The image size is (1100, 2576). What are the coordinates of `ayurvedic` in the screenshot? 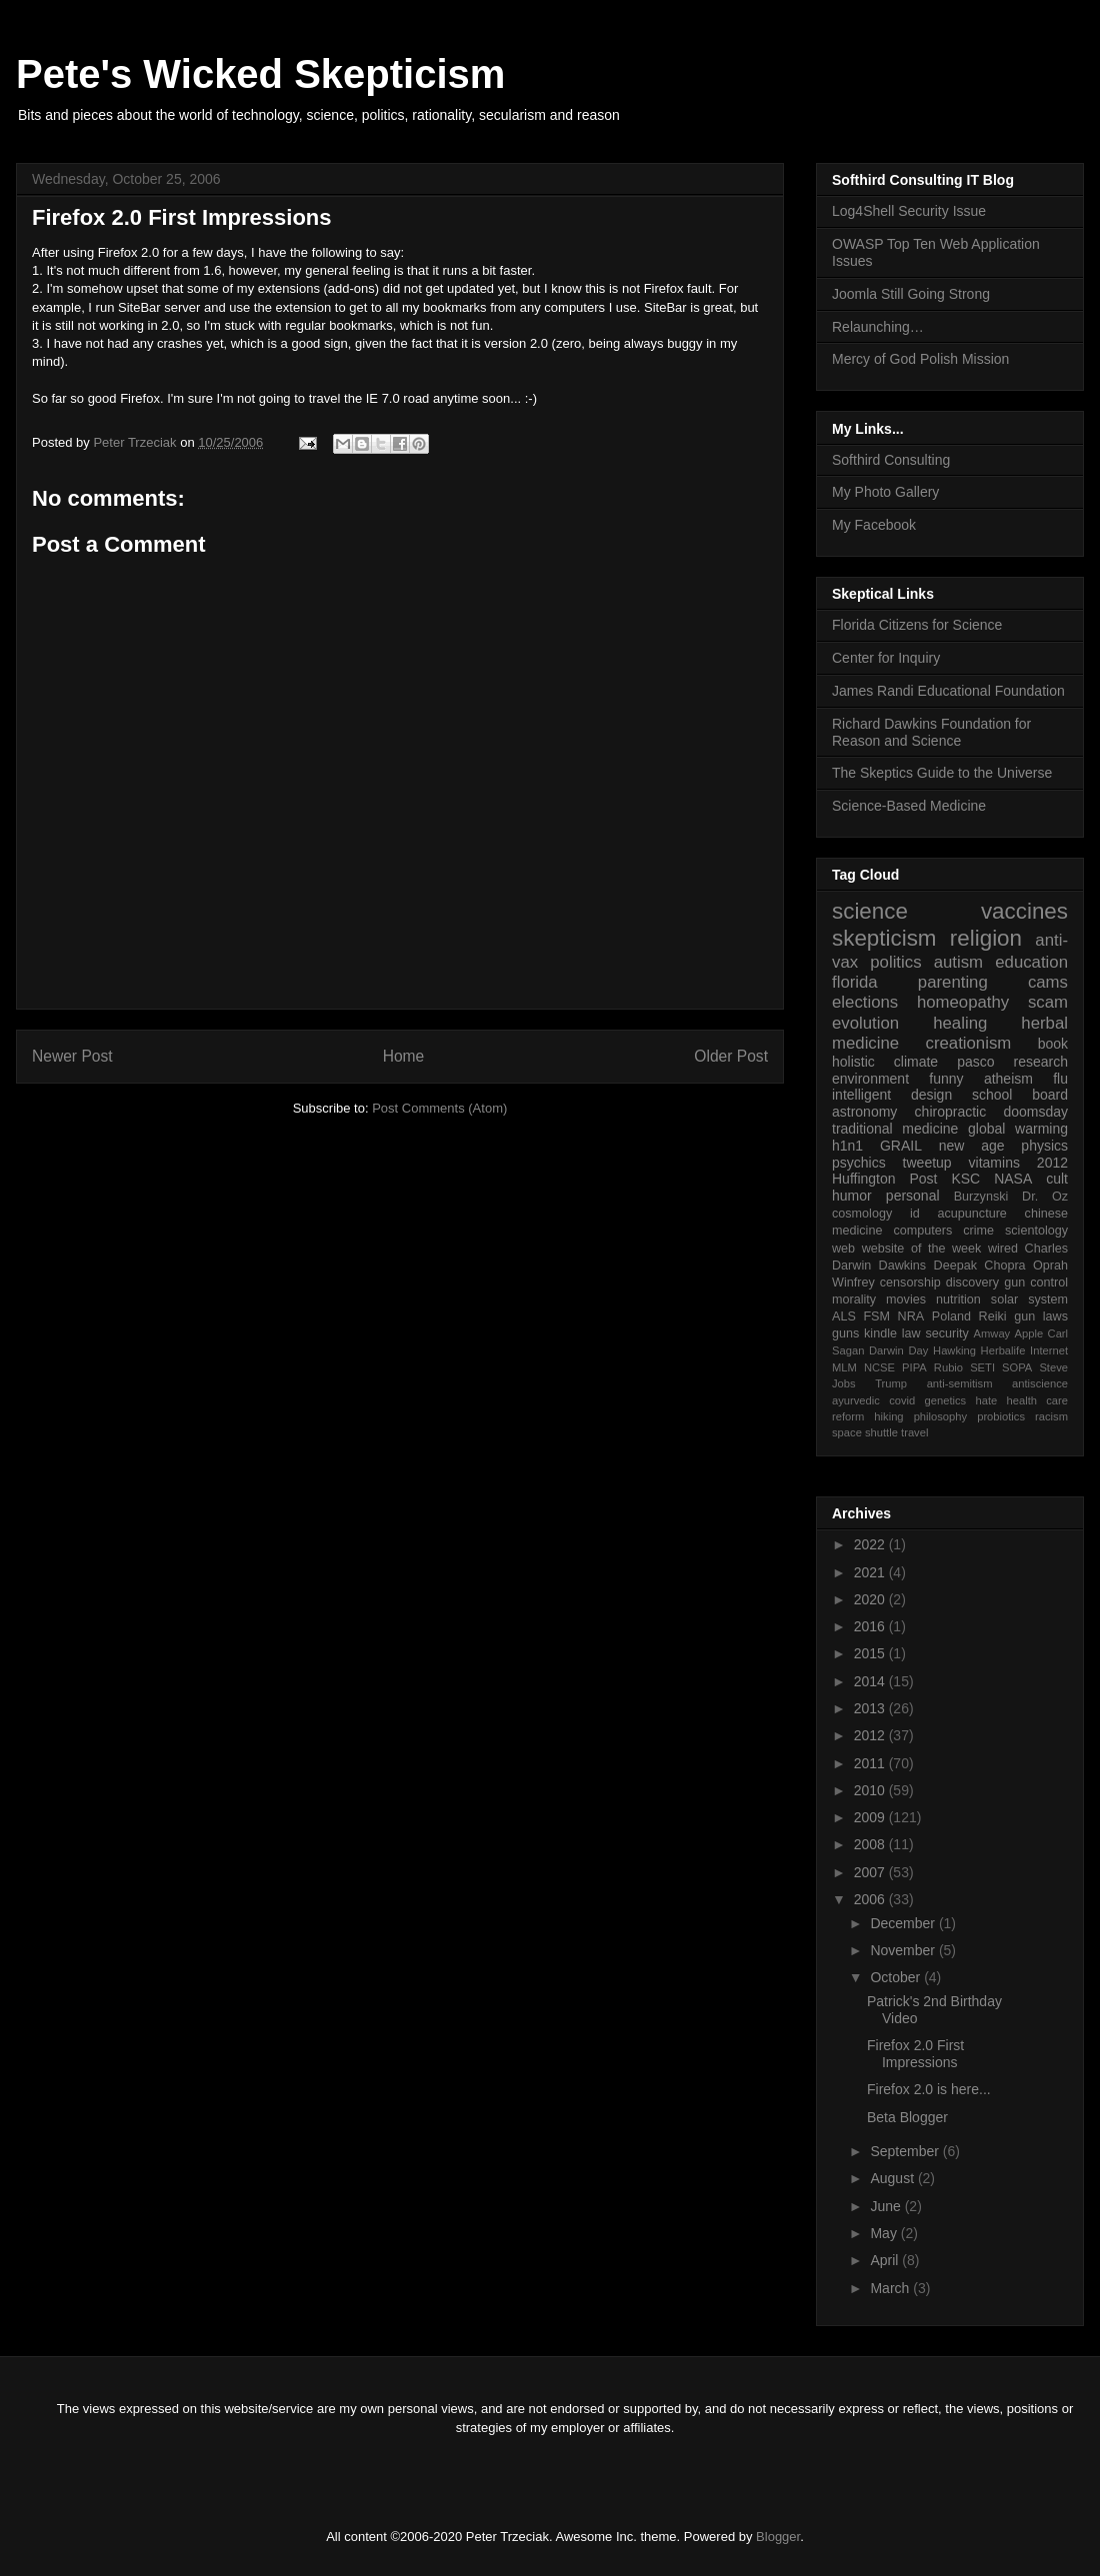 It's located at (856, 1400).